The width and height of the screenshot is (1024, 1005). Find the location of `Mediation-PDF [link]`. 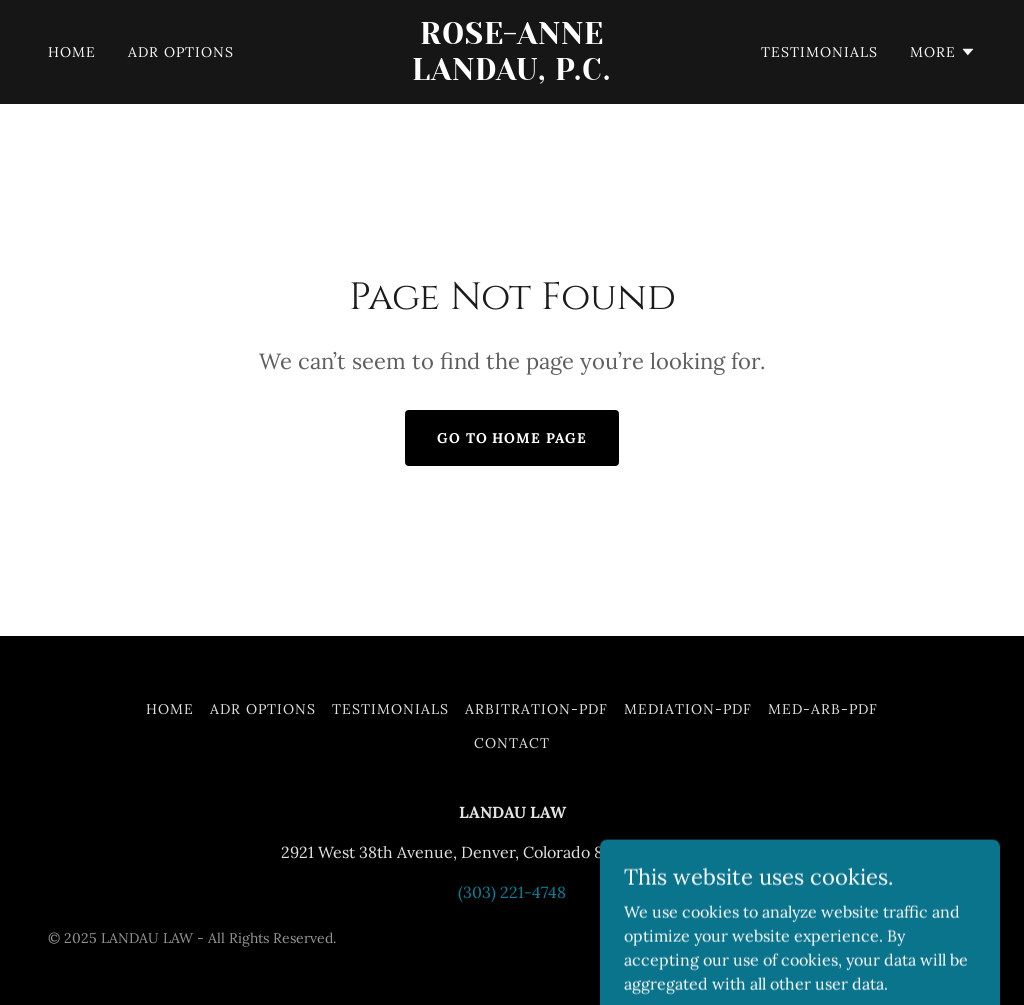

Mediation-PDF [link] is located at coordinates (688, 709).